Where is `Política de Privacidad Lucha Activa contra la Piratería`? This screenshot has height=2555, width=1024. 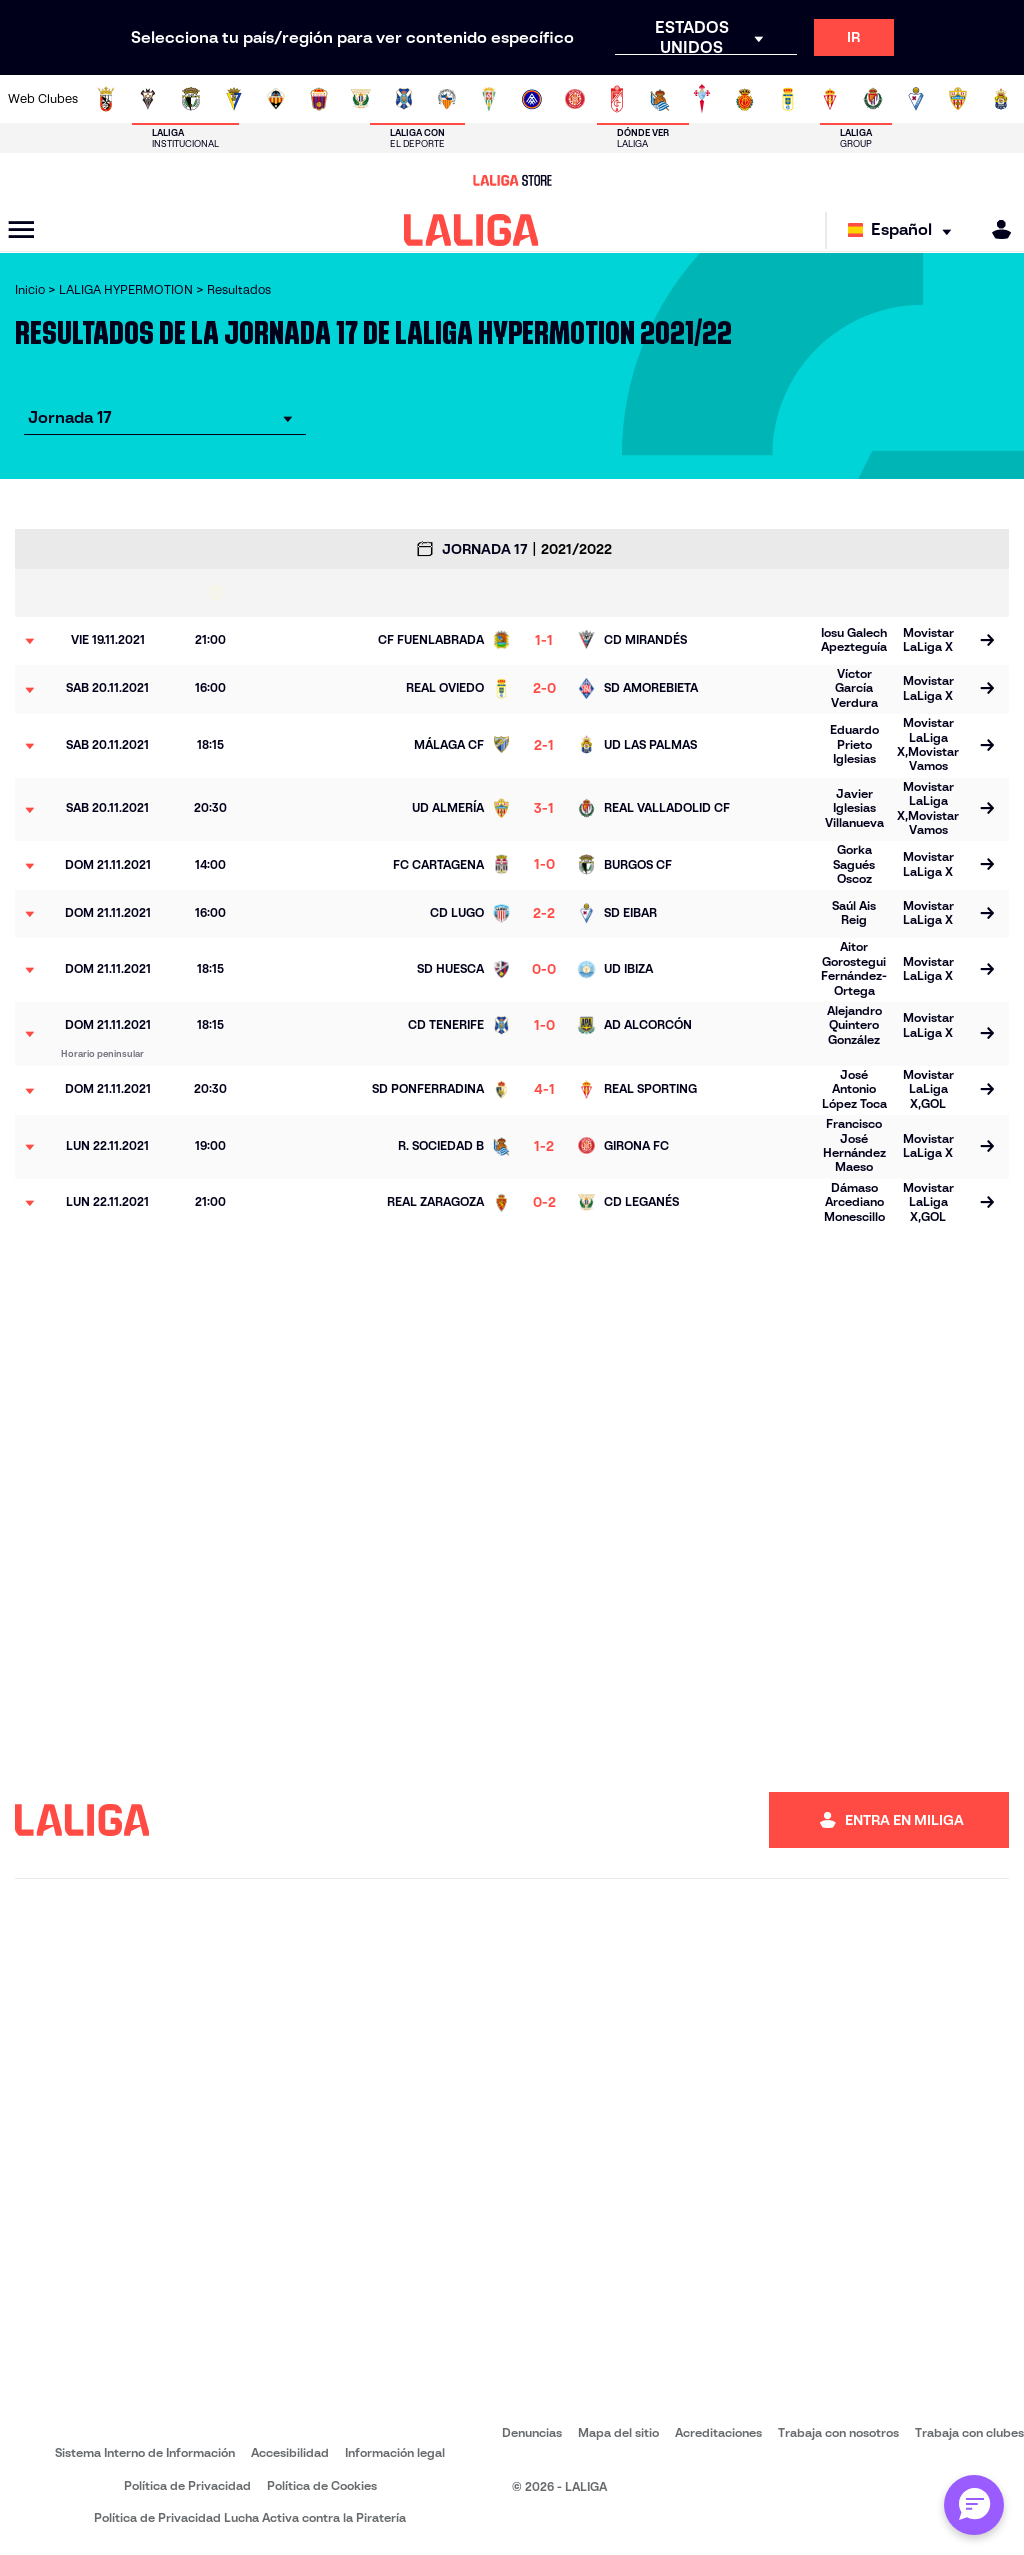 Política de Privacidad Lucha Activa contra la Piratería is located at coordinates (250, 2517).